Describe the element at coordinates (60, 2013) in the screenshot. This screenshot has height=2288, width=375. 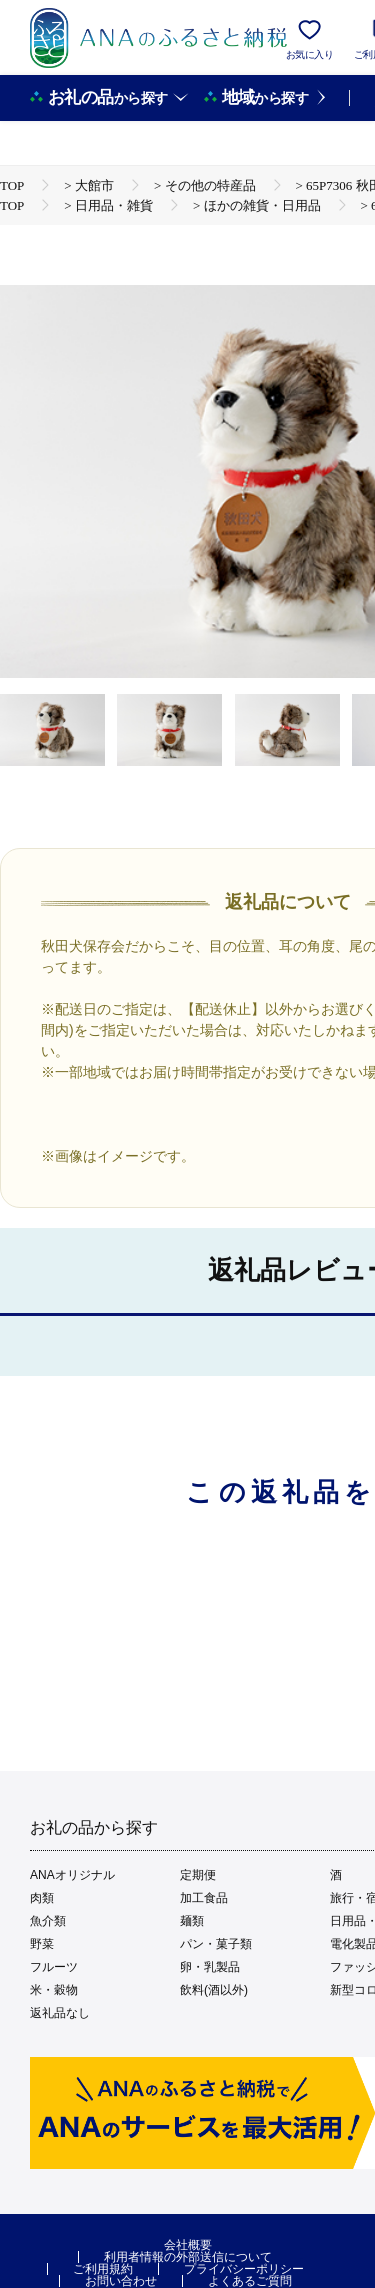
I see `返礼品なし` at that location.